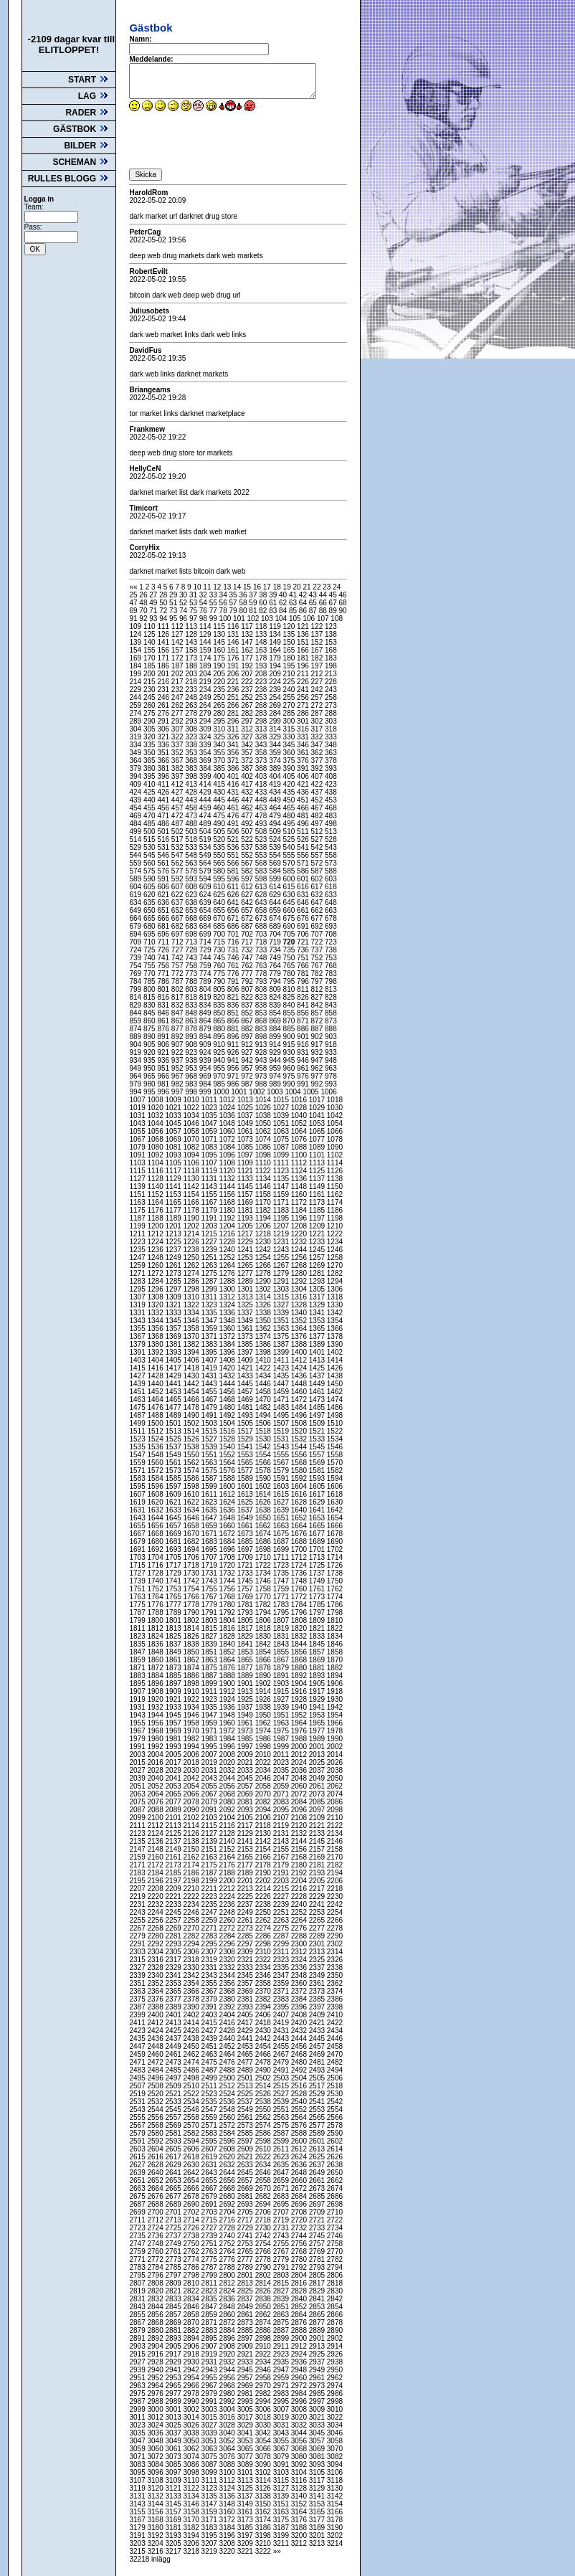 This screenshot has width=575, height=2576. I want to click on 759, so click(206, 966).